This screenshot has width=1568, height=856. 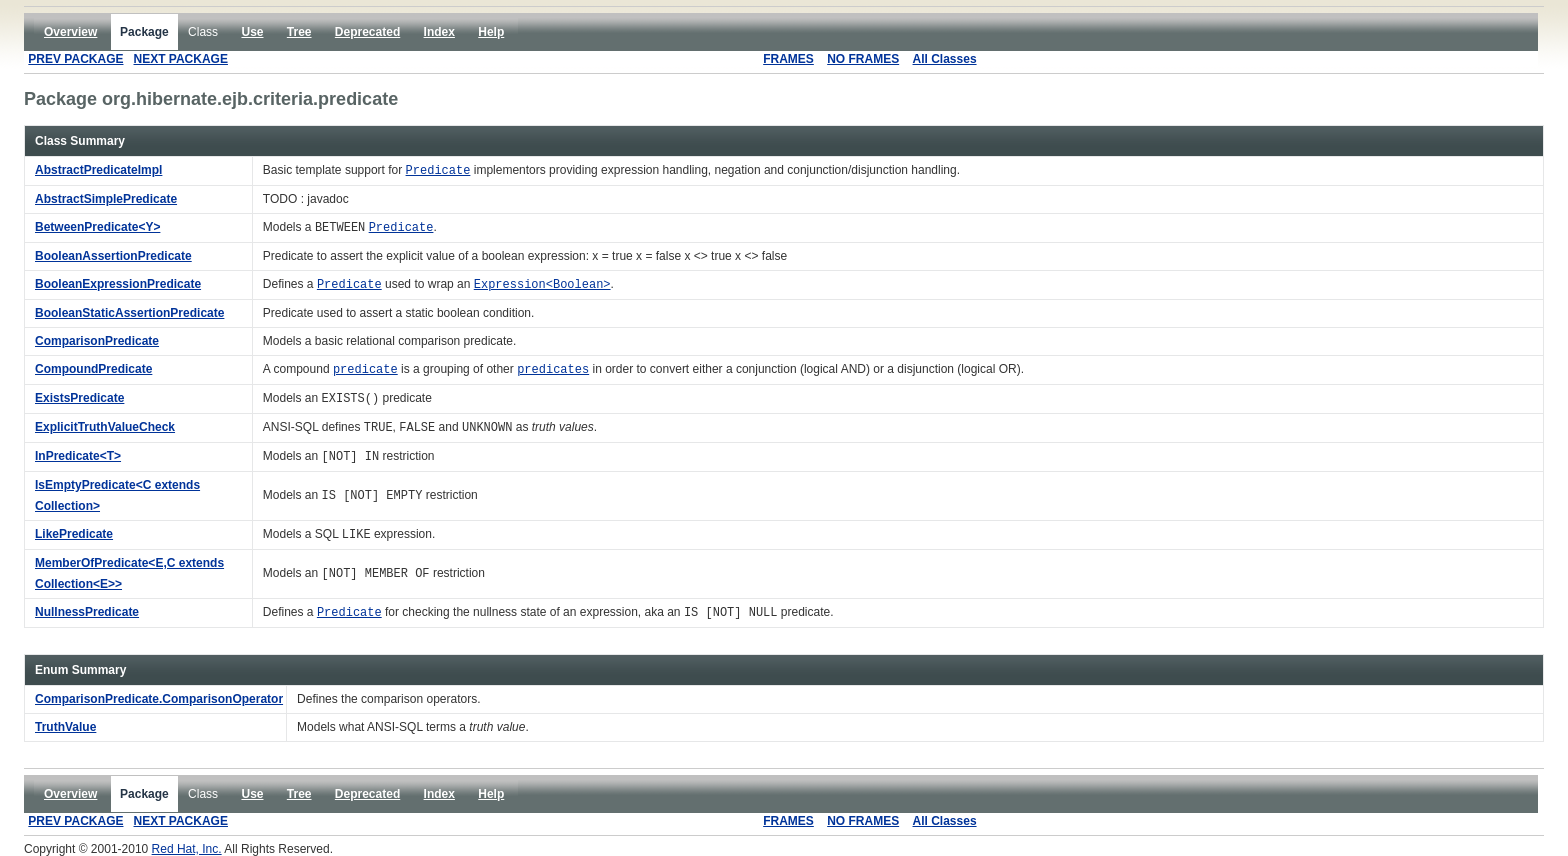 I want to click on ComparisonPredicate.ComparisonOperator, so click(x=159, y=699).